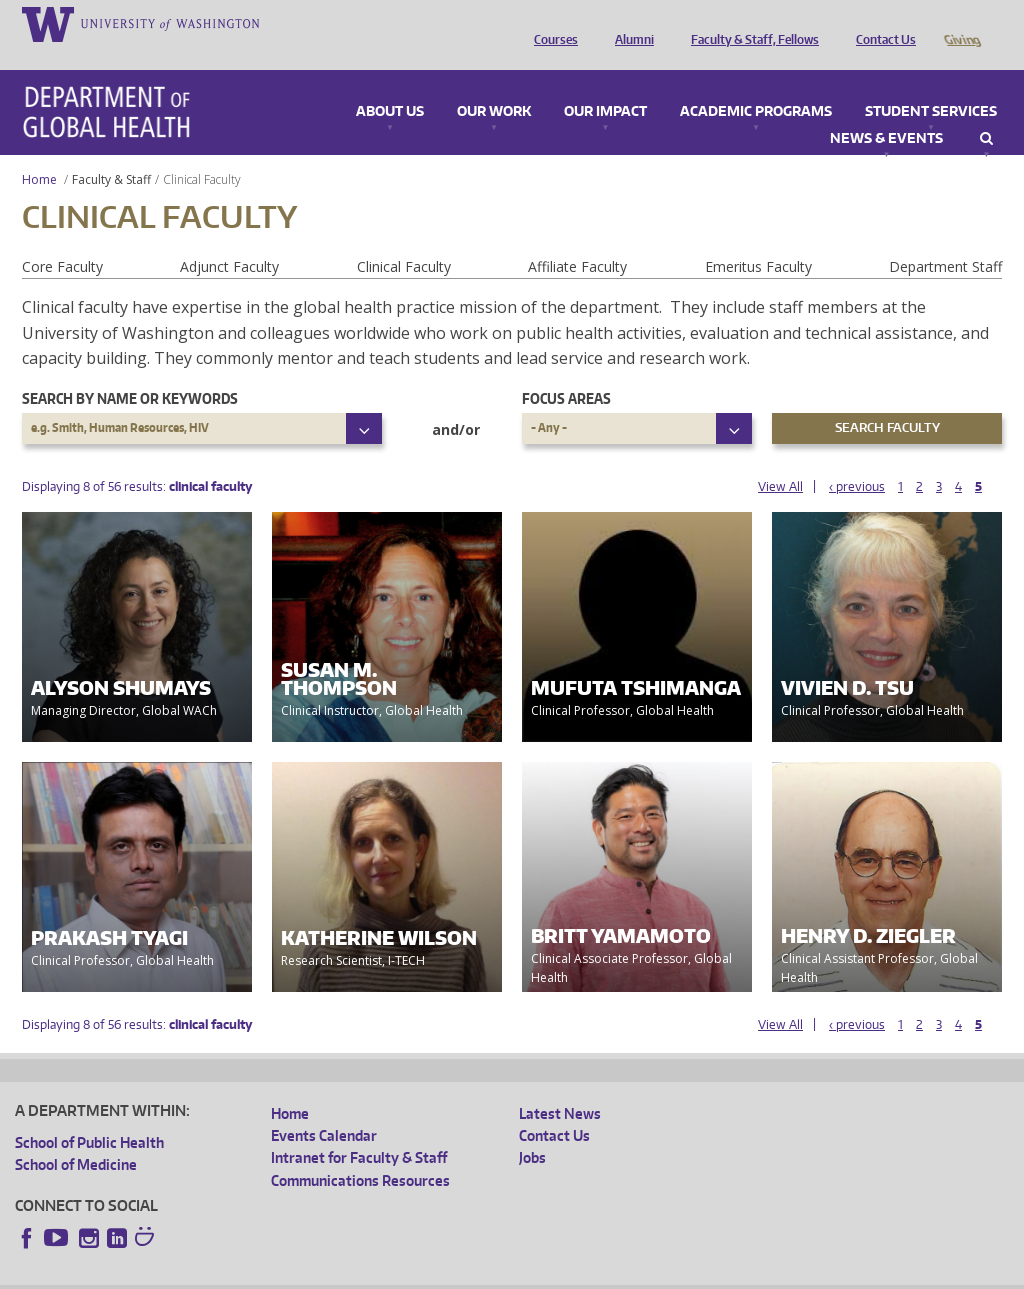 Image resolution: width=1024 pixels, height=1289 pixels. I want to click on Jobs, so click(532, 1129).